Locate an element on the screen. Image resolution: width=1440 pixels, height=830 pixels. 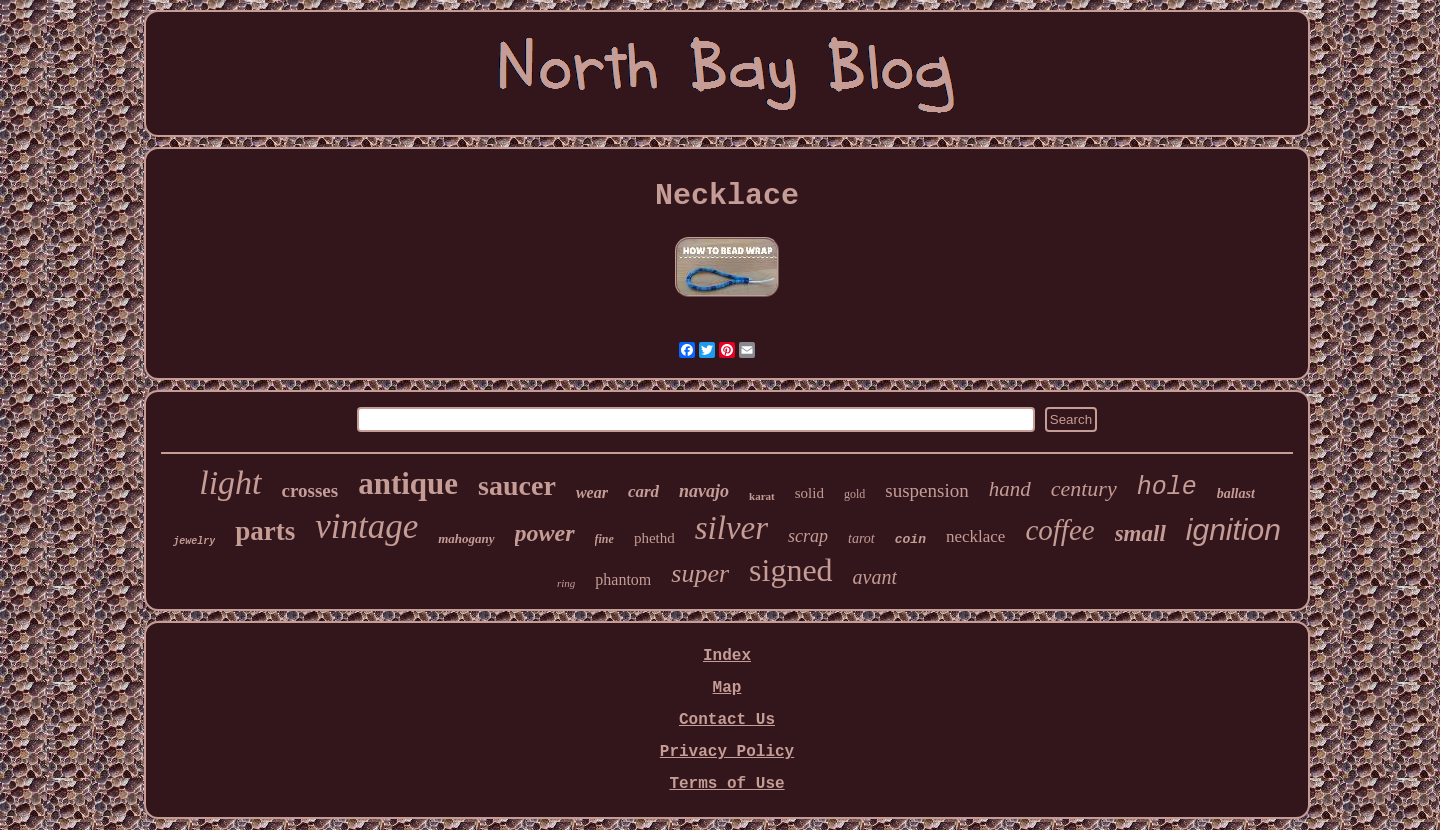
century is located at coordinates (1084, 488).